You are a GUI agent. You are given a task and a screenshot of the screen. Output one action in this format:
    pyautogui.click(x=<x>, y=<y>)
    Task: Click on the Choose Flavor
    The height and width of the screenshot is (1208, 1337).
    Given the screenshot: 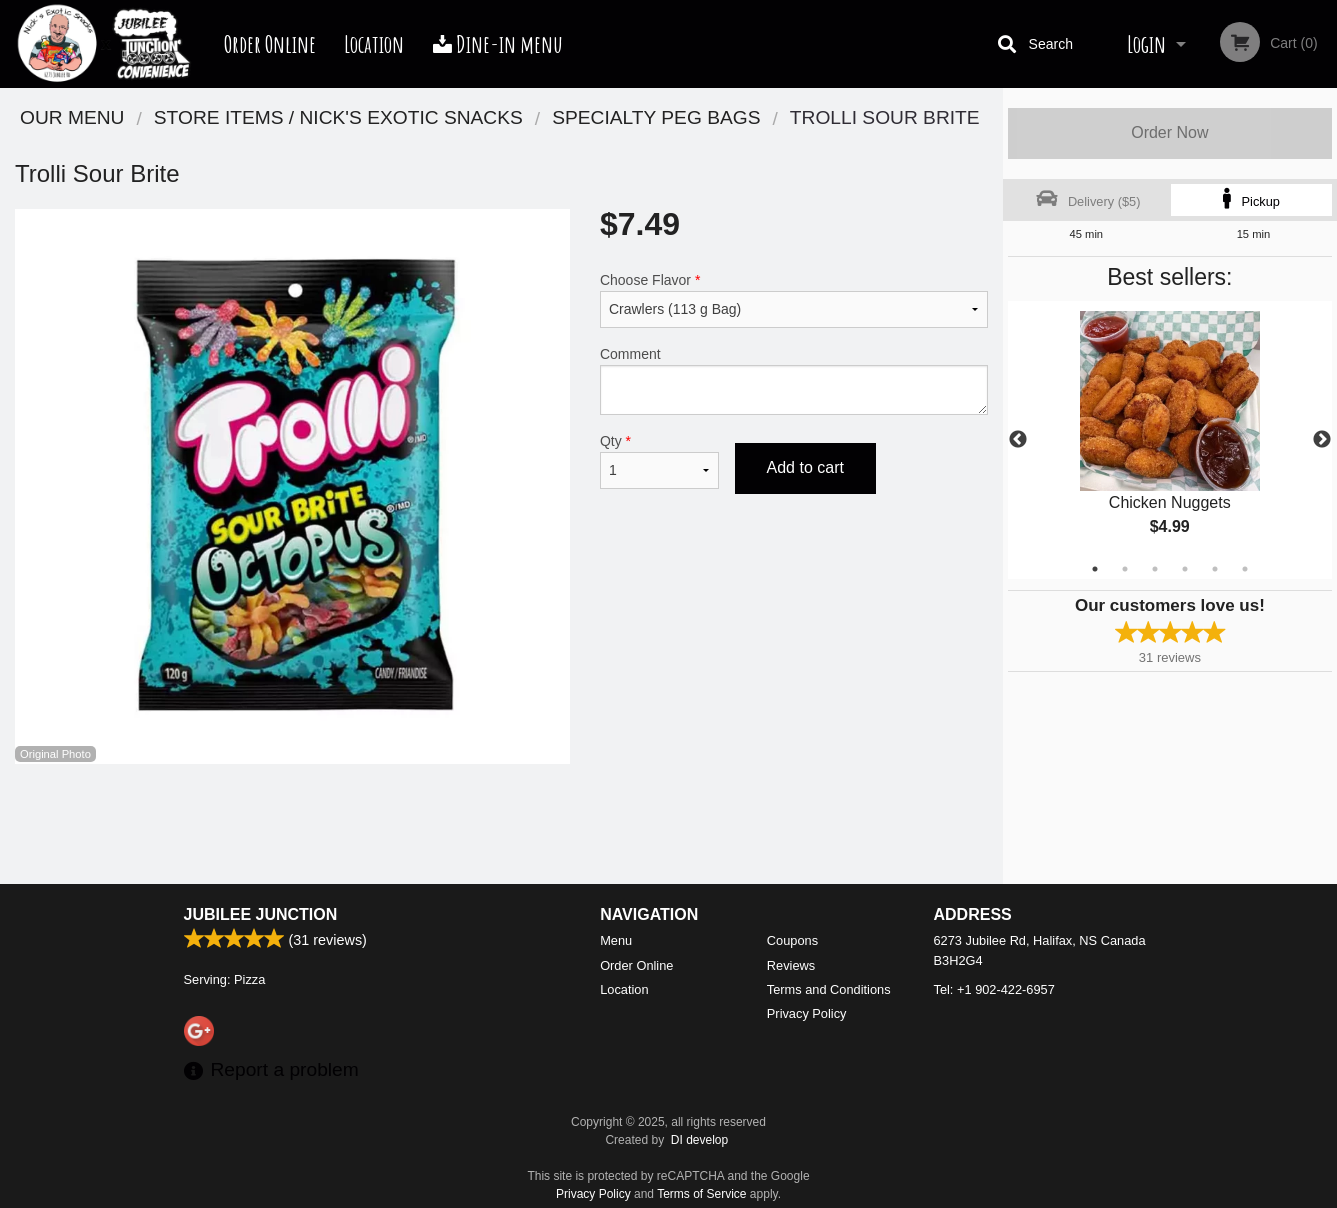 What is the action you would take?
    pyautogui.click(x=794, y=300)
    